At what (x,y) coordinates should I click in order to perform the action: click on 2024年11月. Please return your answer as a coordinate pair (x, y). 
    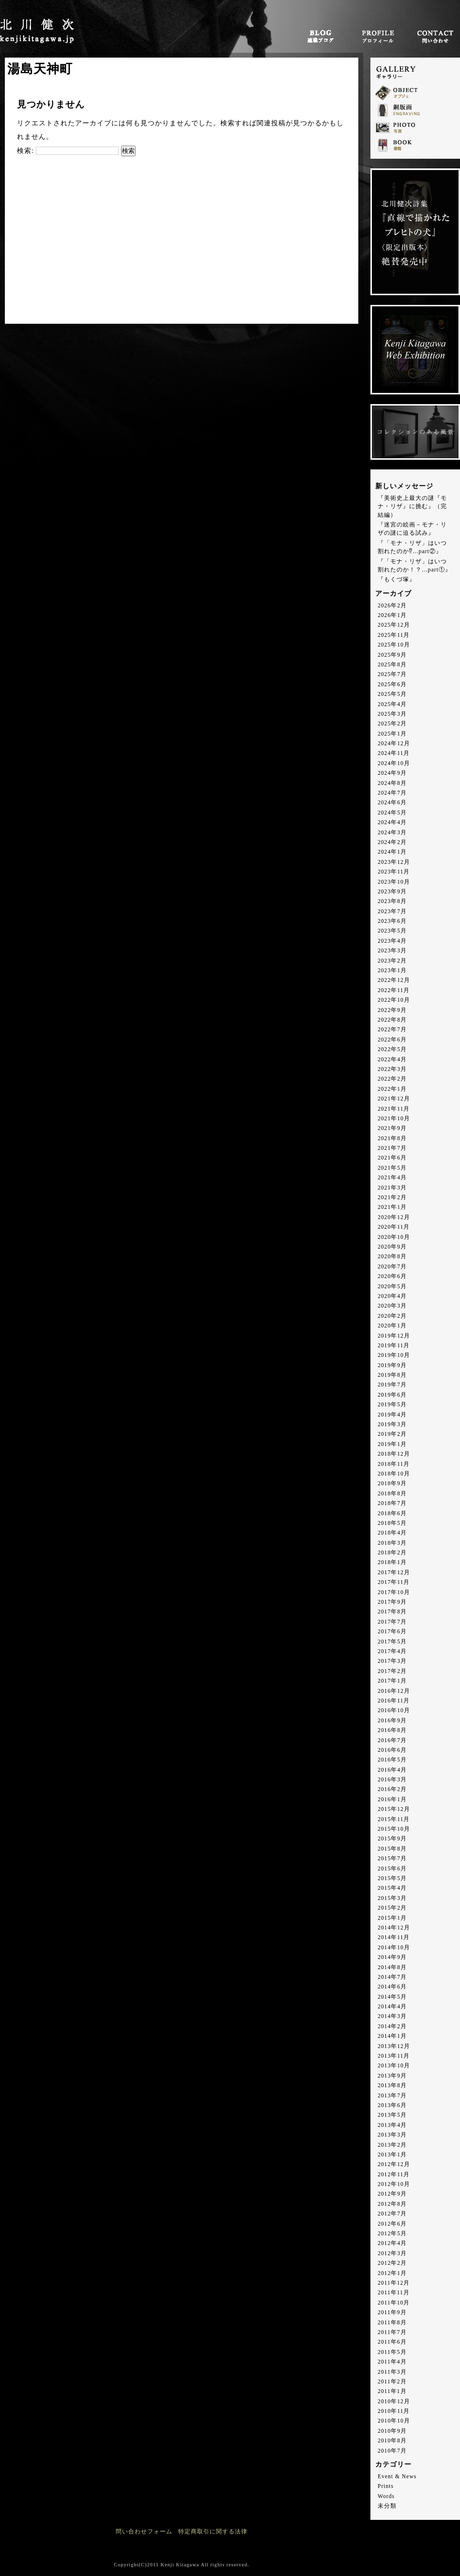
    Looking at the image, I should click on (394, 753).